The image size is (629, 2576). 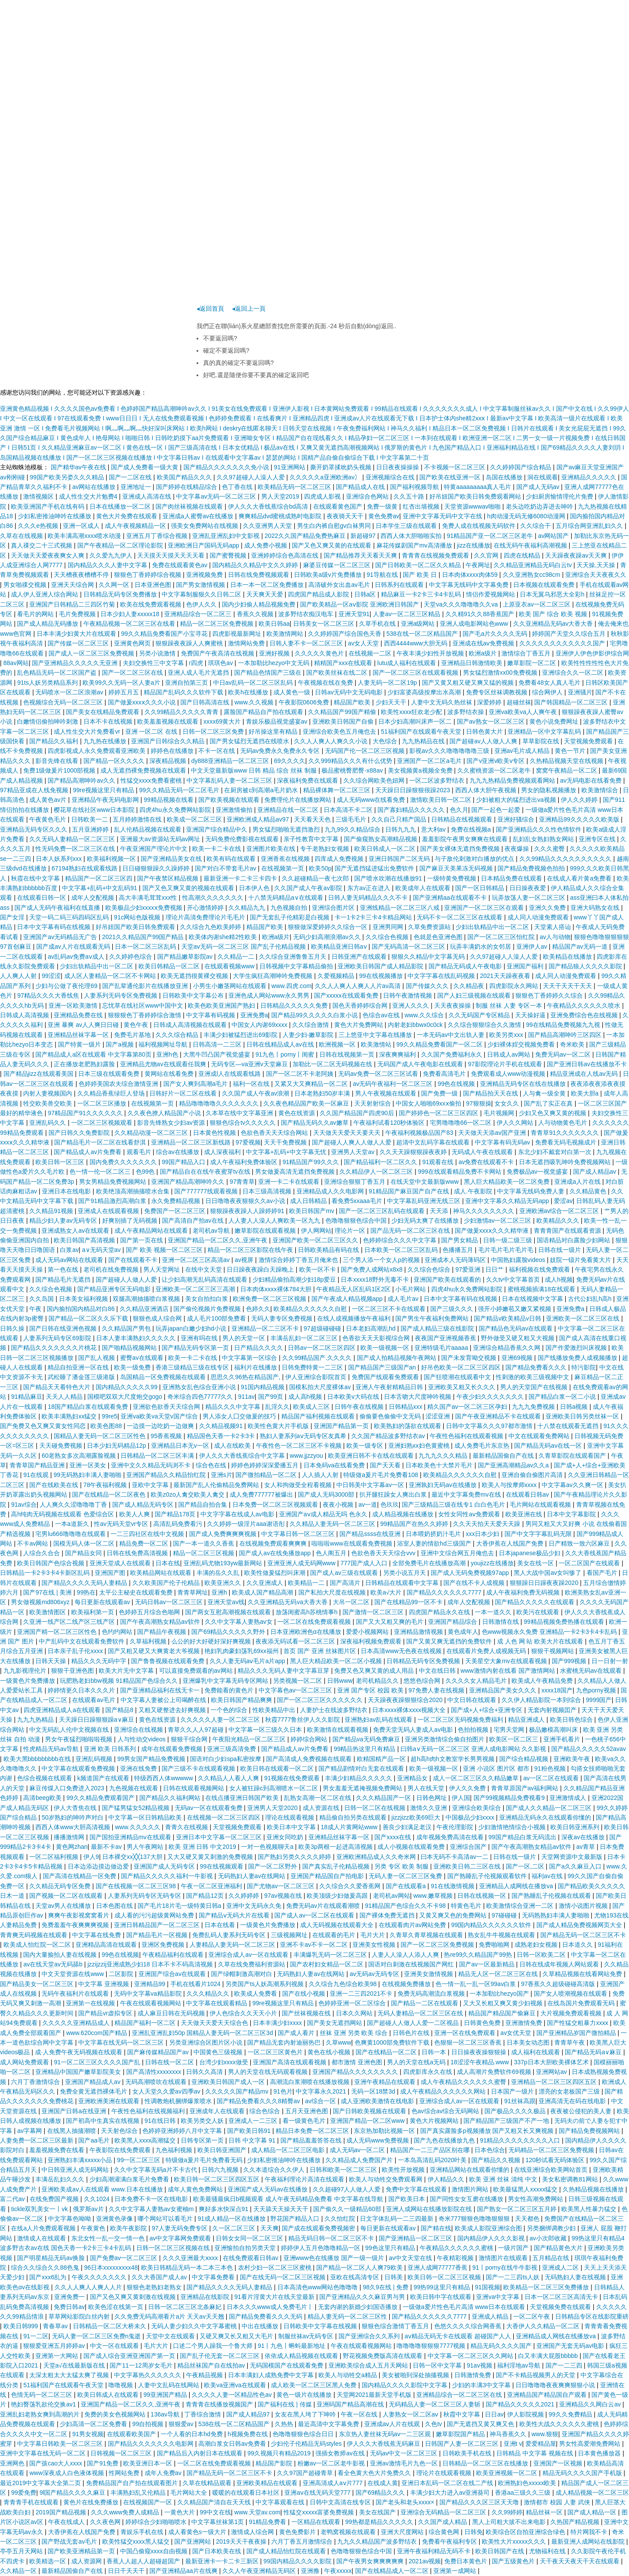 What do you see at coordinates (271, 2374) in the screenshot?
I see `日本丰满妇人成熟免费中文字幕` at bounding box center [271, 2374].